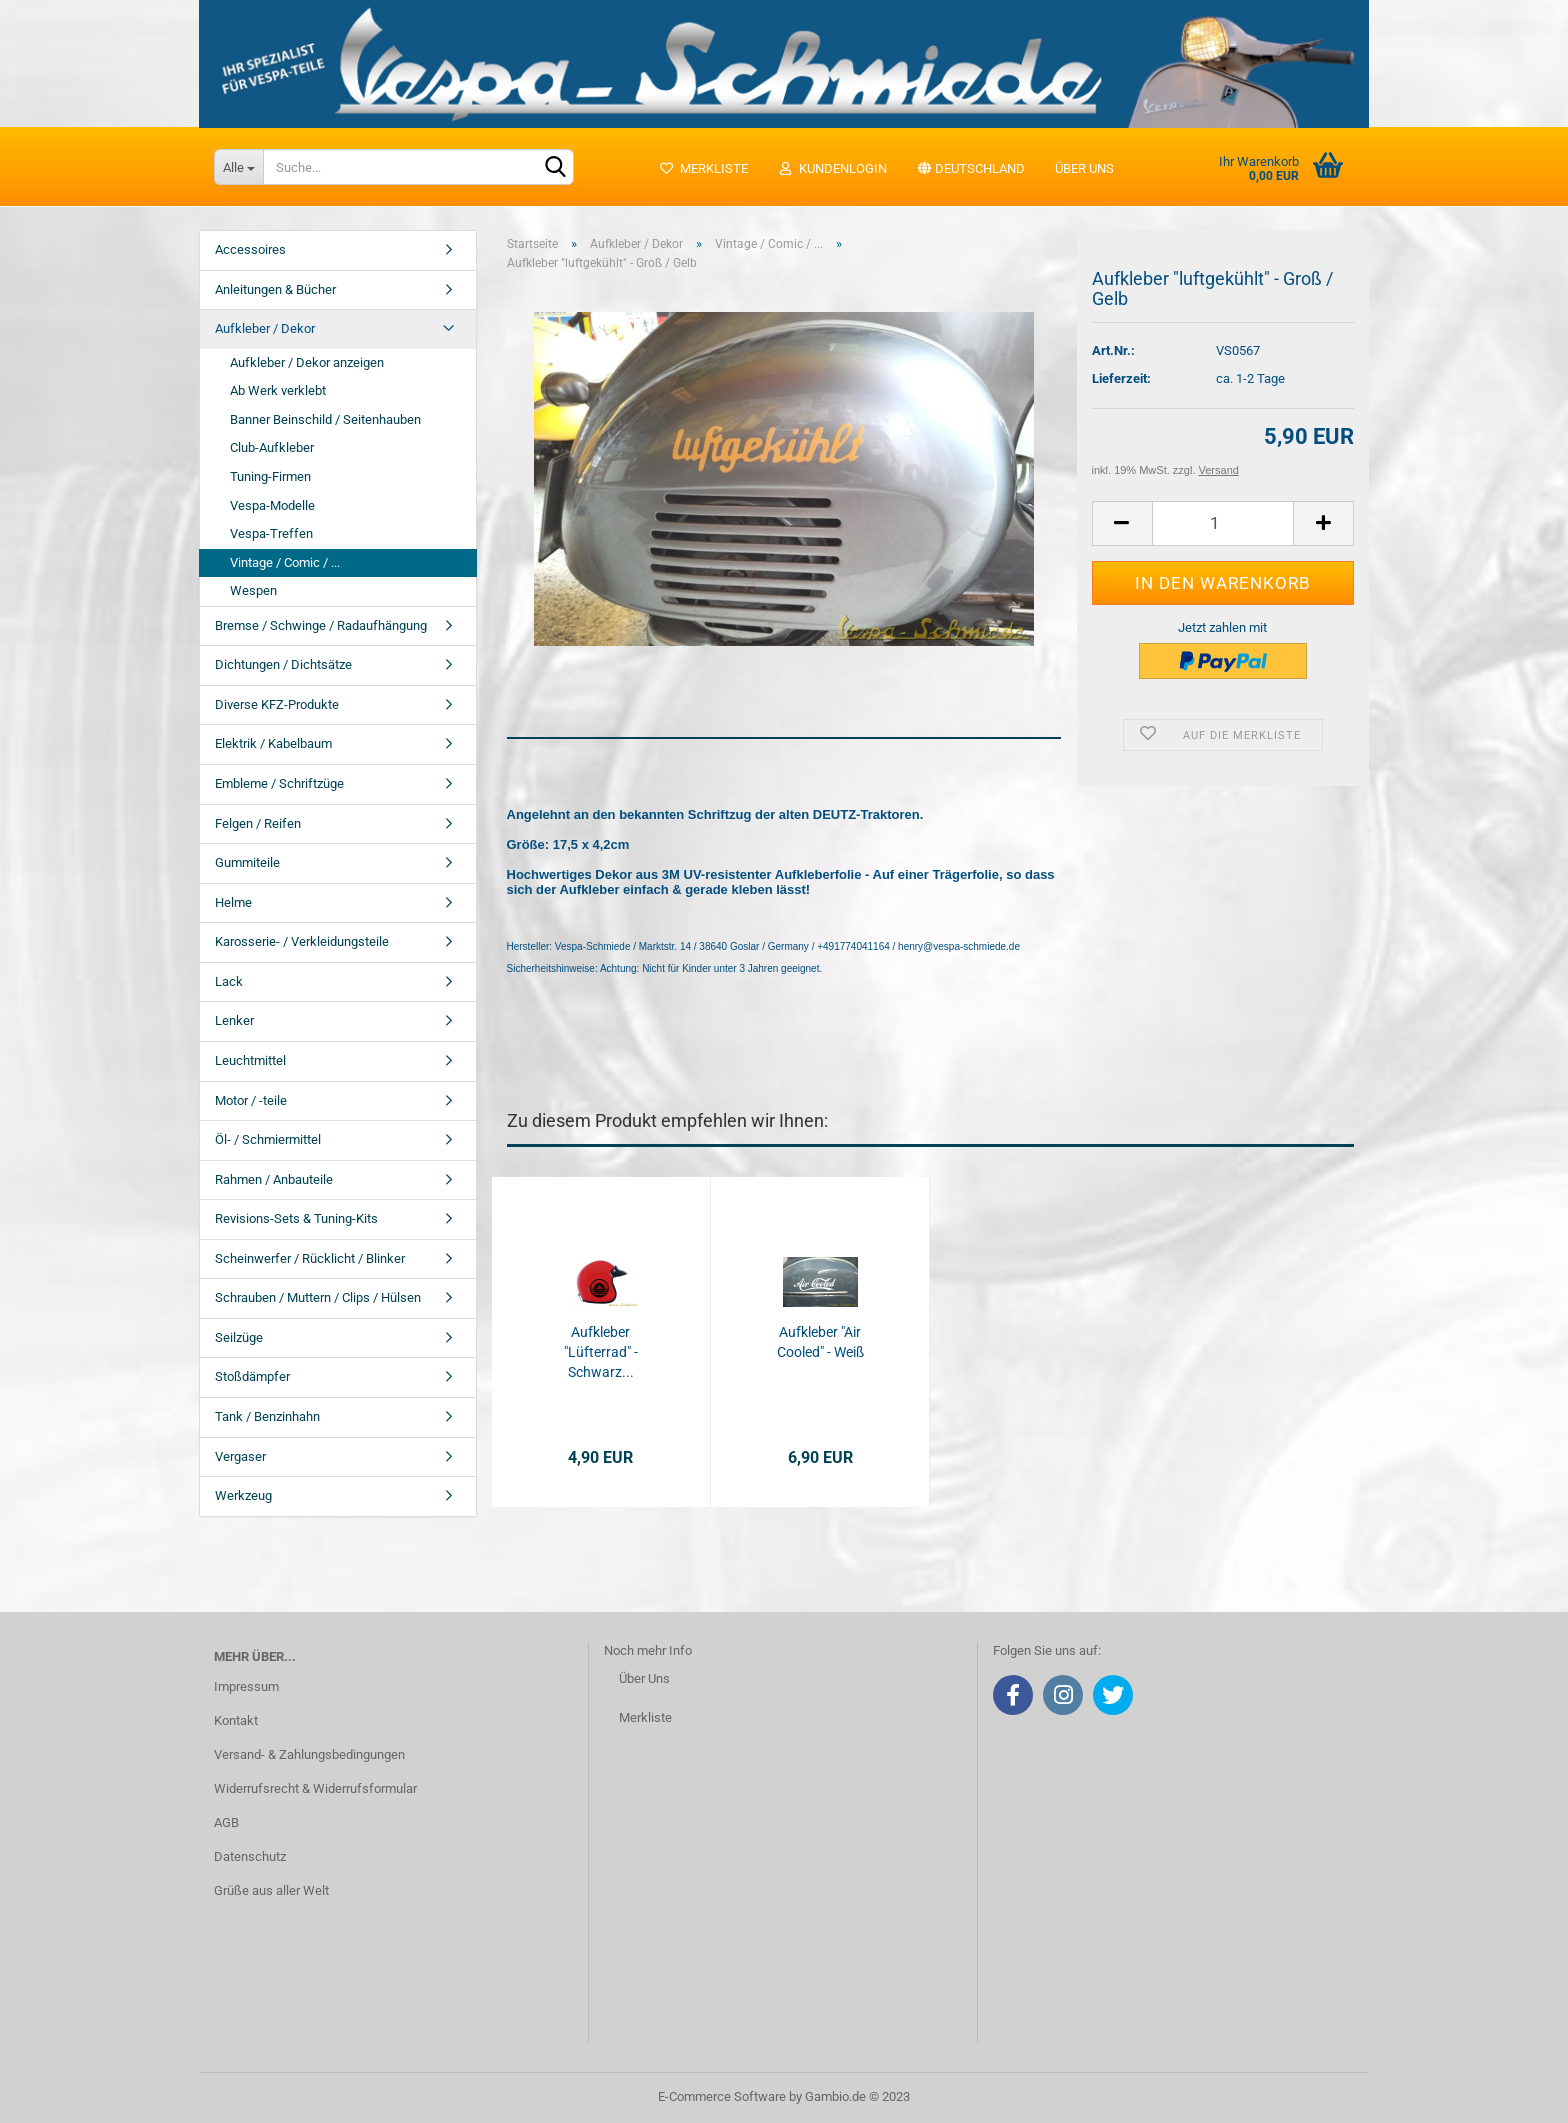  What do you see at coordinates (270, 476) in the screenshot?
I see `Tuning-Firmen` at bounding box center [270, 476].